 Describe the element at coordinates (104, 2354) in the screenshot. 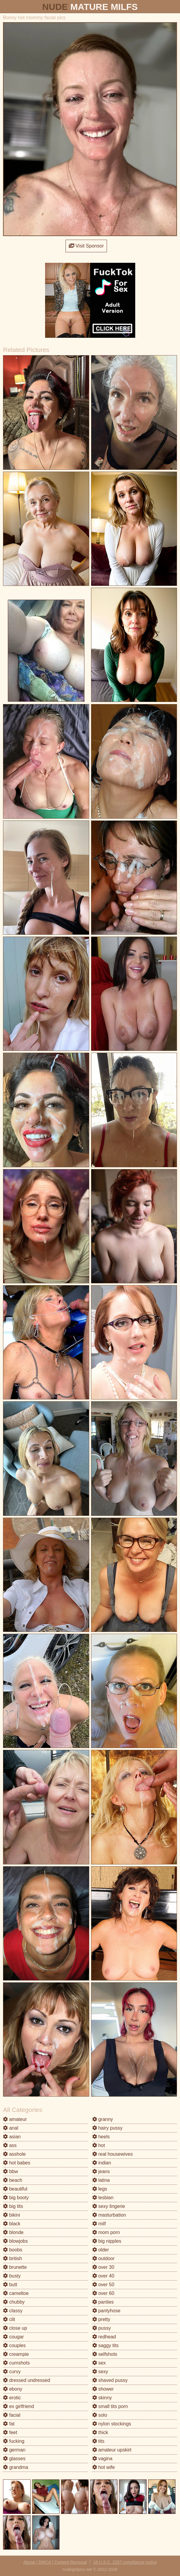

I see `selfshots` at that location.